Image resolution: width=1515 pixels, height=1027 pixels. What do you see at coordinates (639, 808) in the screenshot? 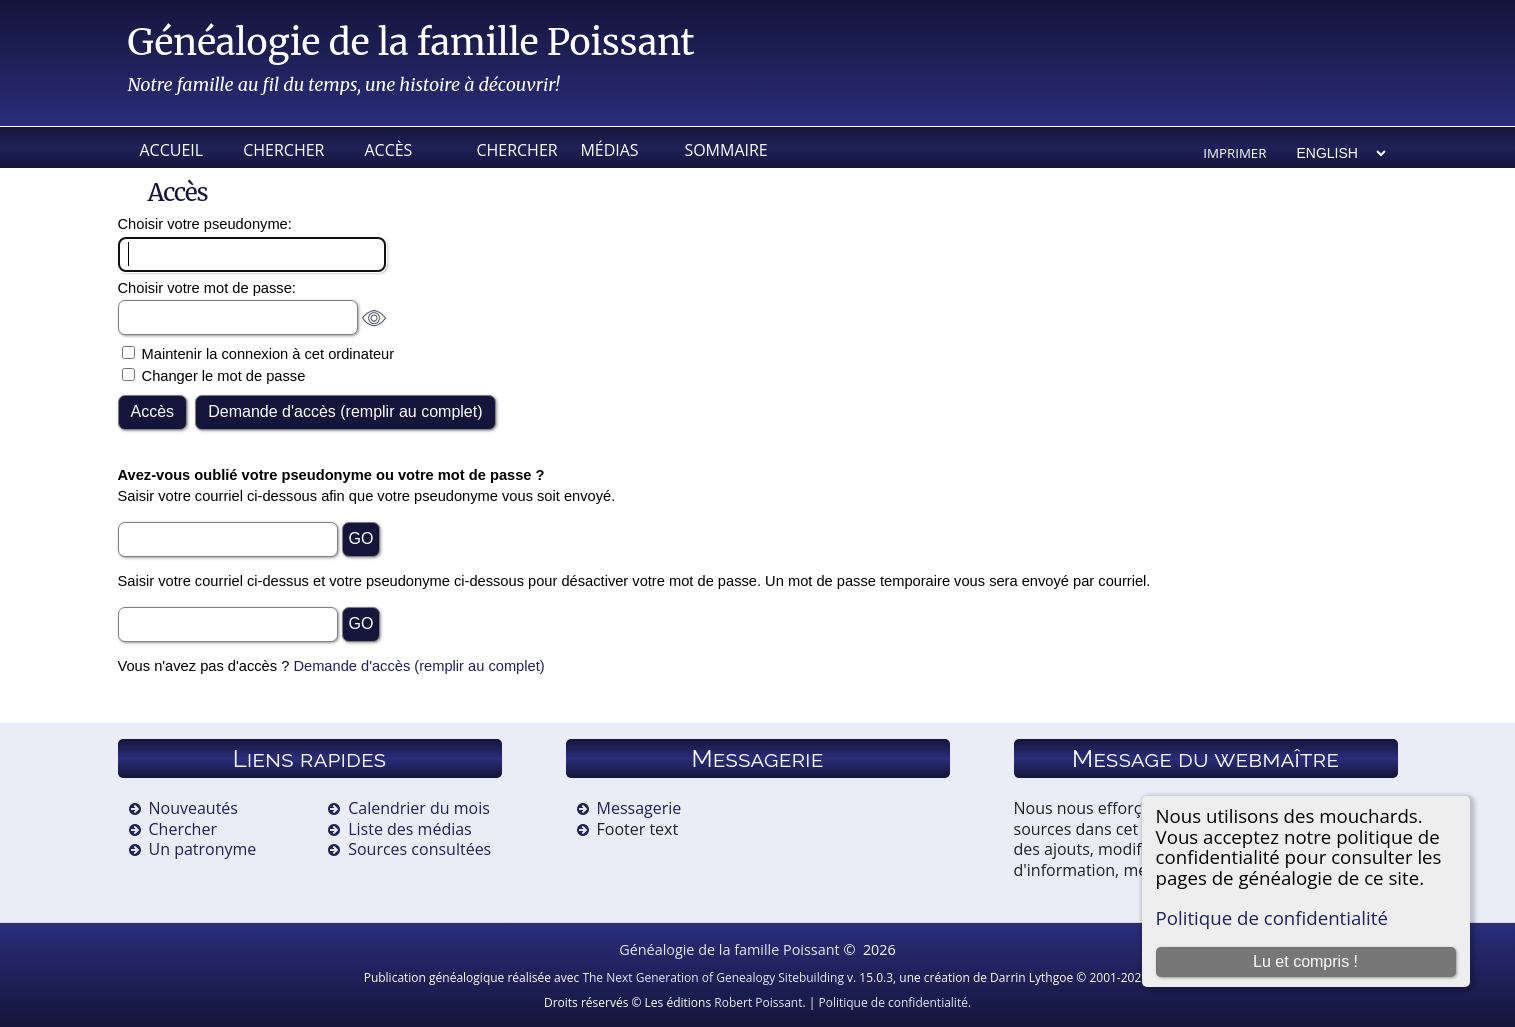
I see `Messagerie` at bounding box center [639, 808].